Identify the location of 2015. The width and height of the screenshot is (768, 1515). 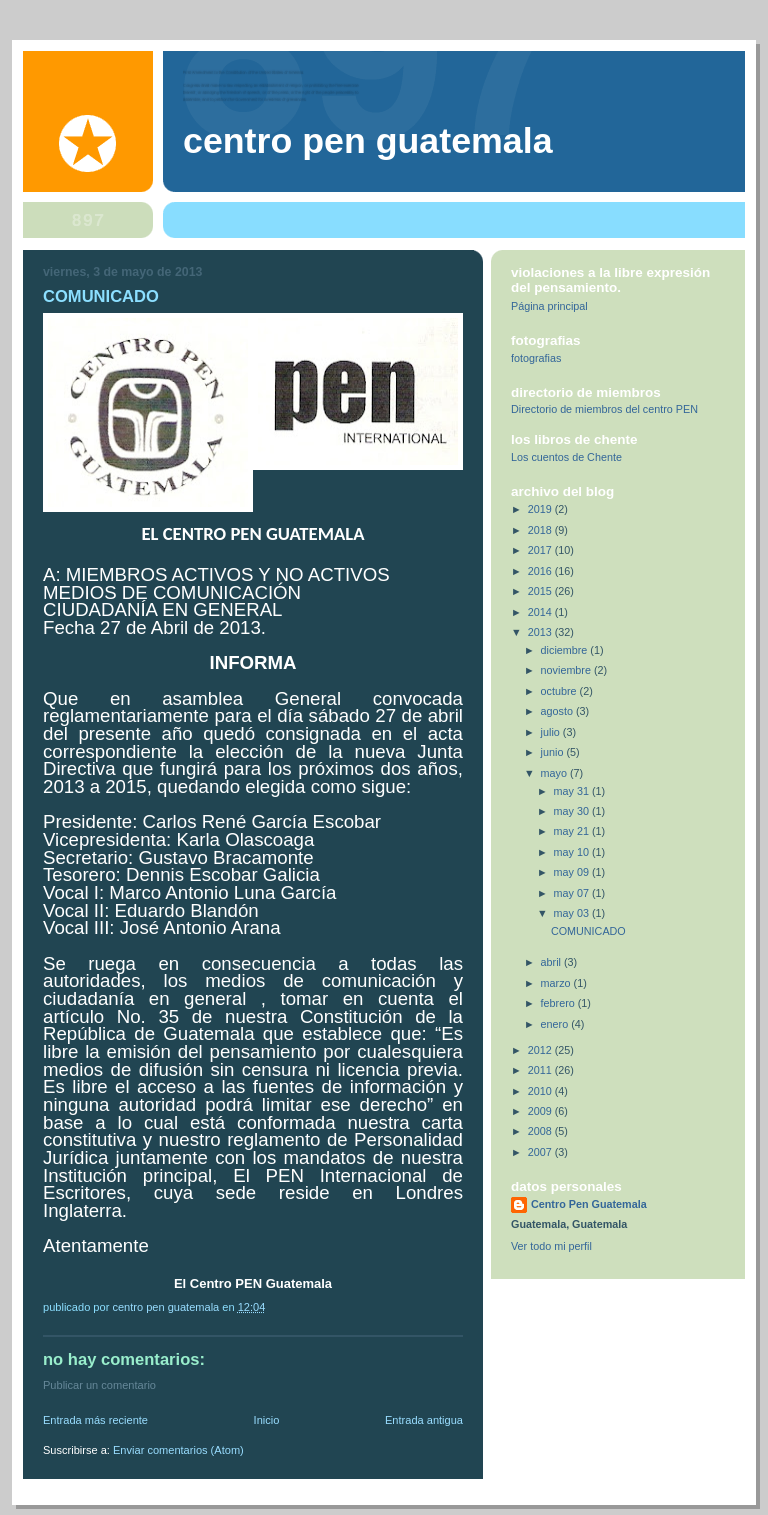
(541, 591).